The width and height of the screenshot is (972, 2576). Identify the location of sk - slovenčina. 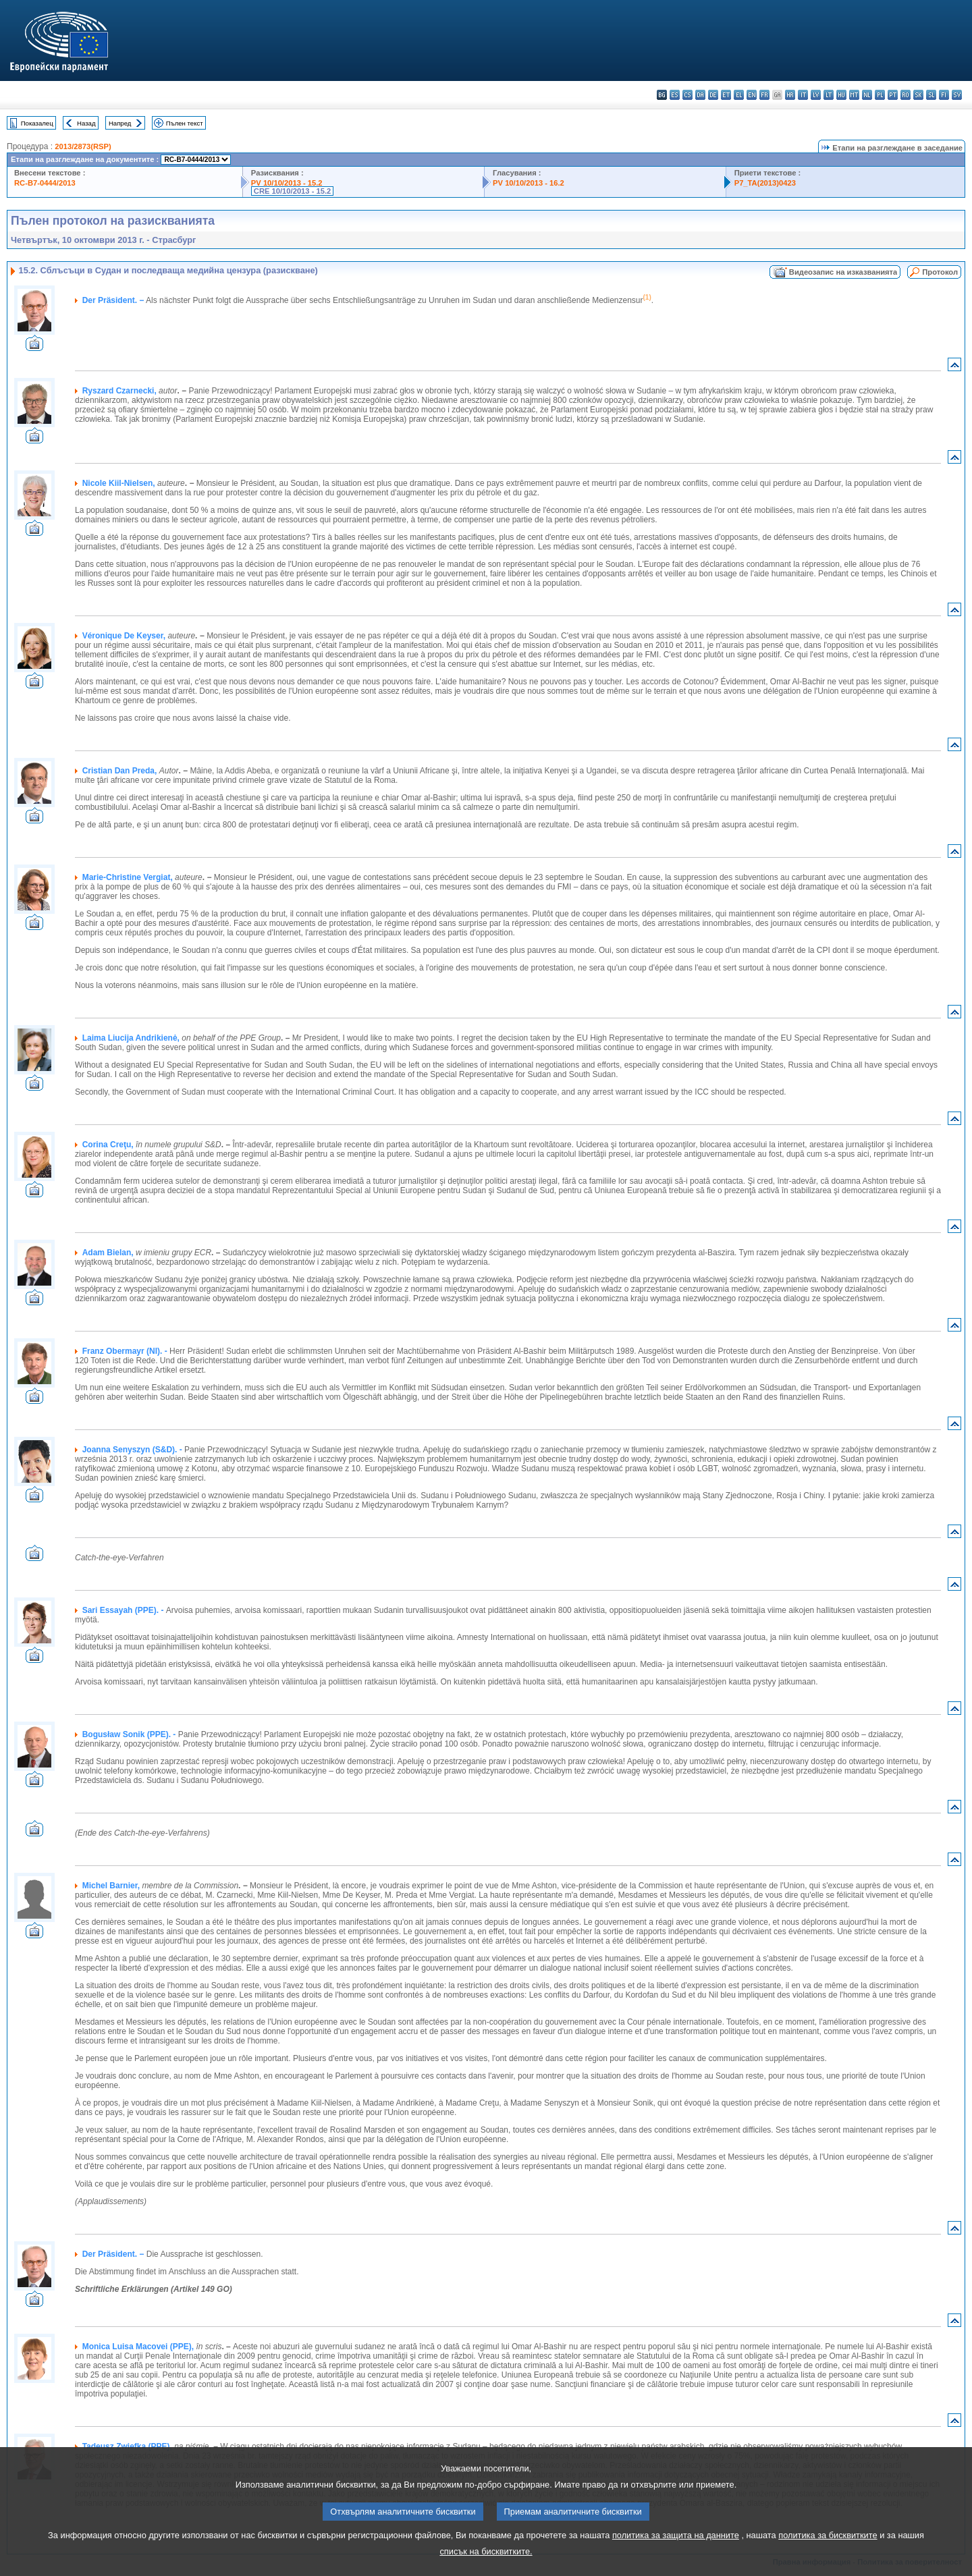
(918, 95).